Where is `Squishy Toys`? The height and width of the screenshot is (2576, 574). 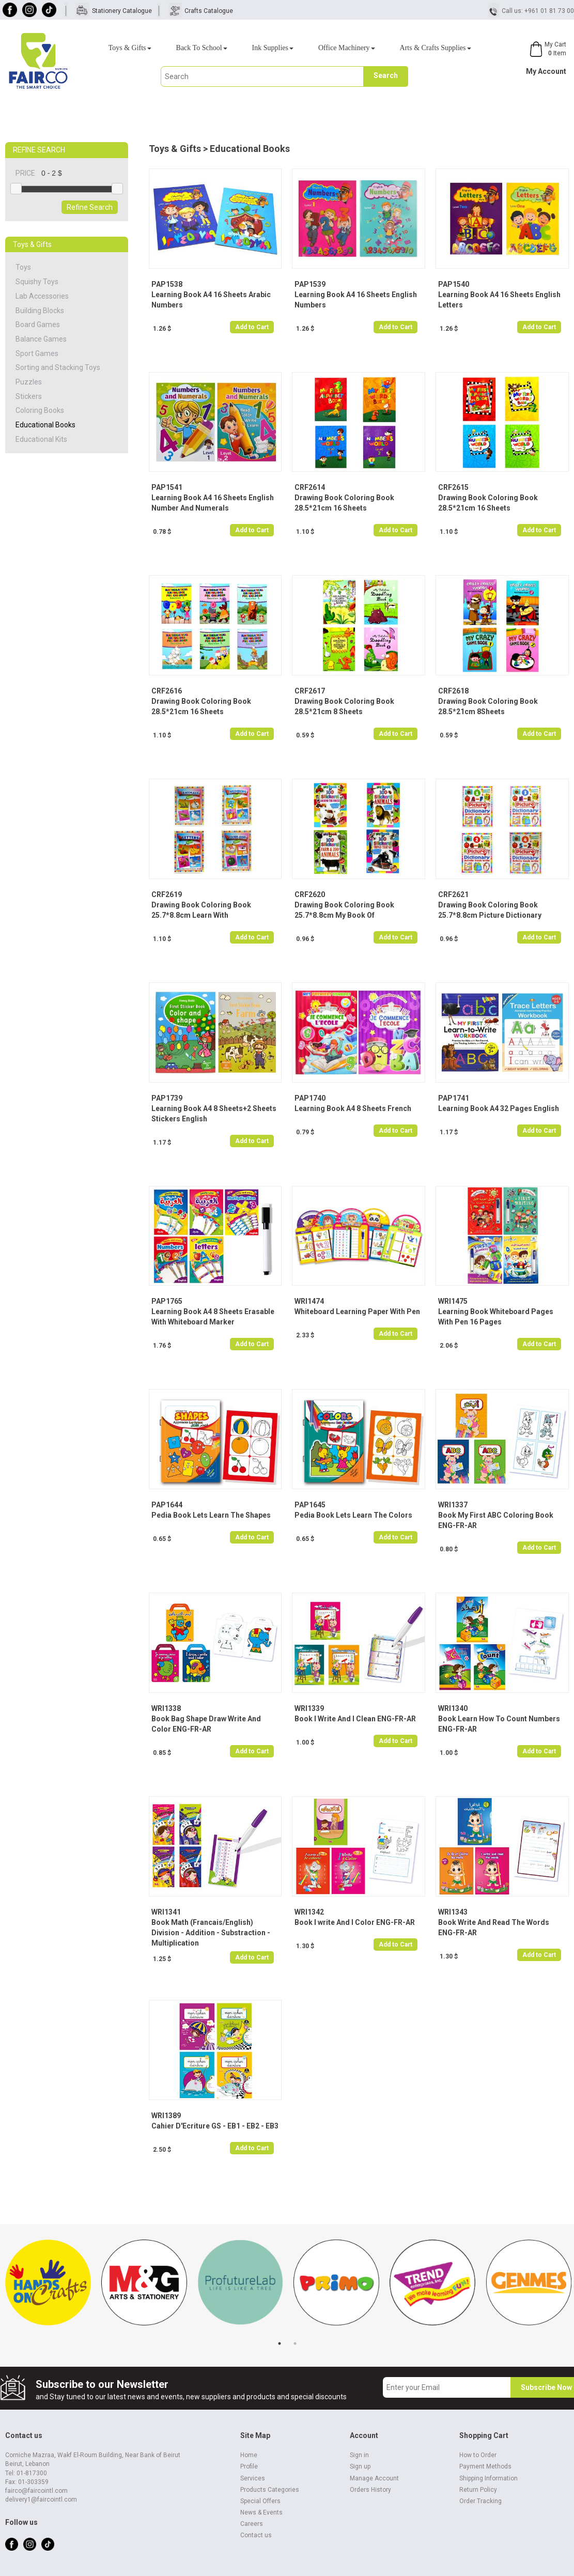
Squishy Toys is located at coordinates (36, 281).